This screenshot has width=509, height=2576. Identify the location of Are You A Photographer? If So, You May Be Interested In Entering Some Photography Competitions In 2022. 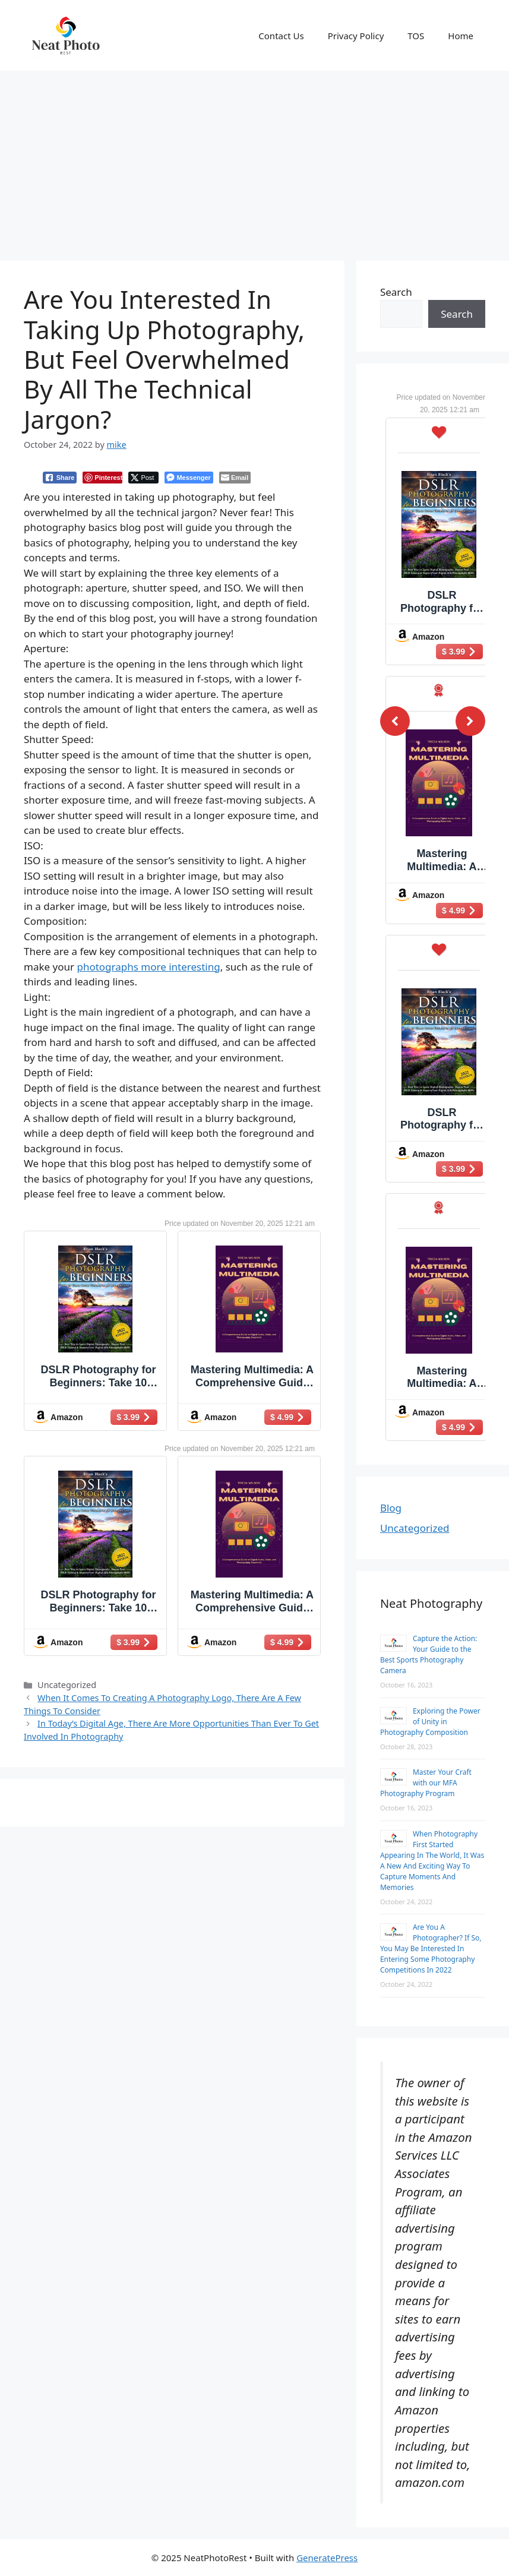
(431, 1948).